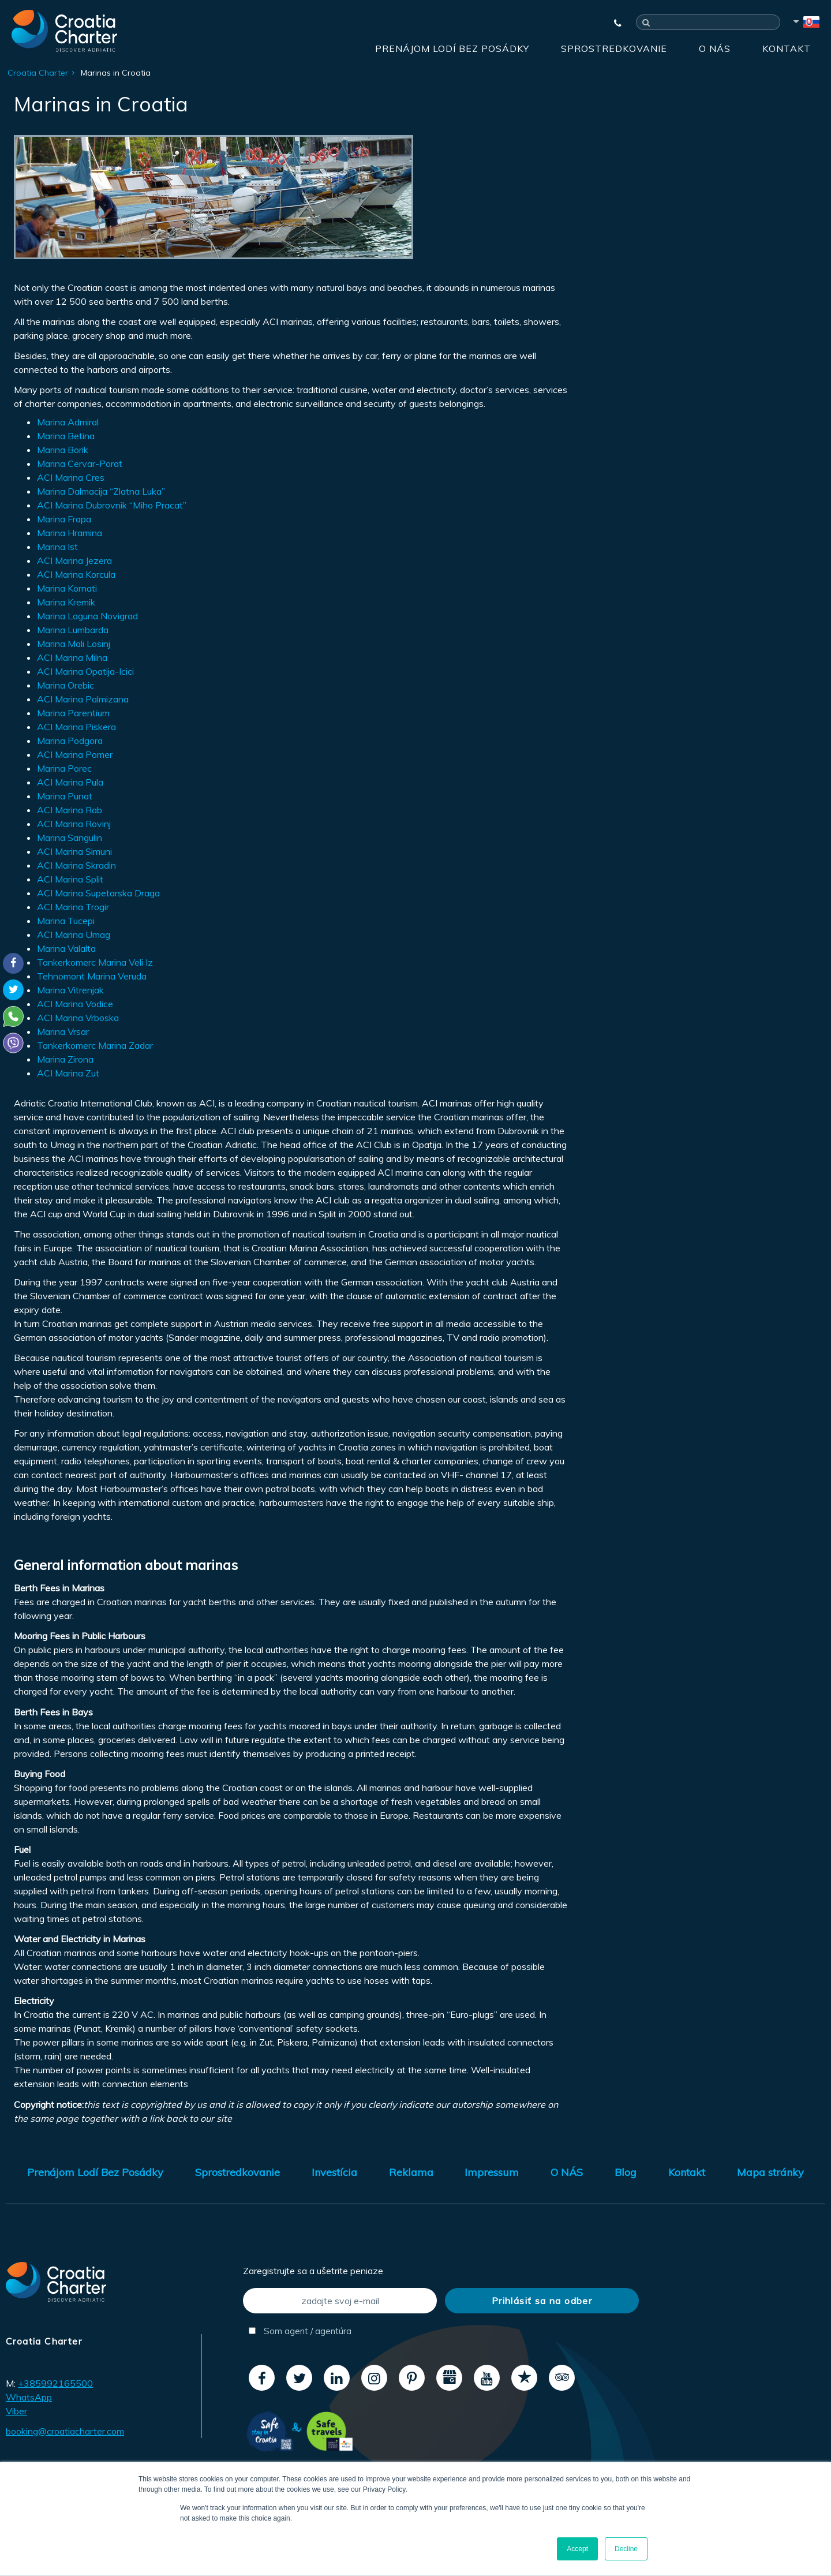 Image resolution: width=831 pixels, height=2576 pixels. I want to click on Blog, so click(626, 2172).